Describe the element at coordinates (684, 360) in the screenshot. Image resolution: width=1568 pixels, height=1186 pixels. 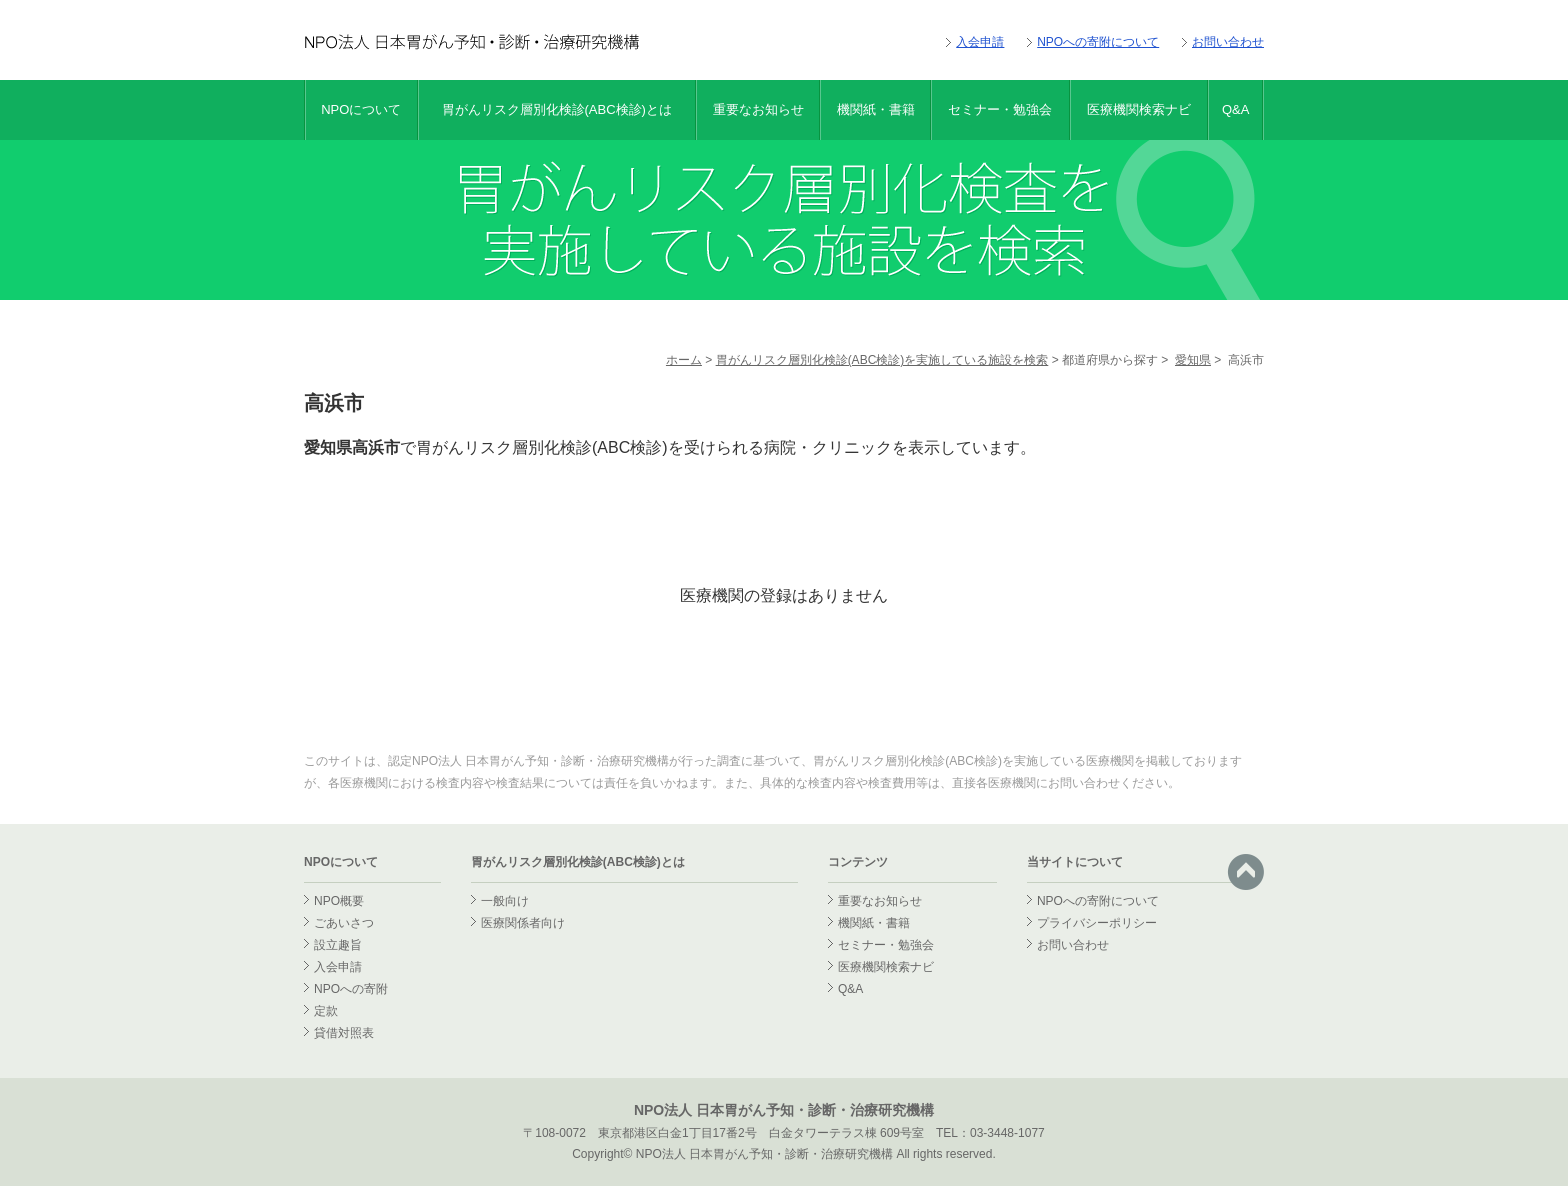
I see `ホーム` at that location.